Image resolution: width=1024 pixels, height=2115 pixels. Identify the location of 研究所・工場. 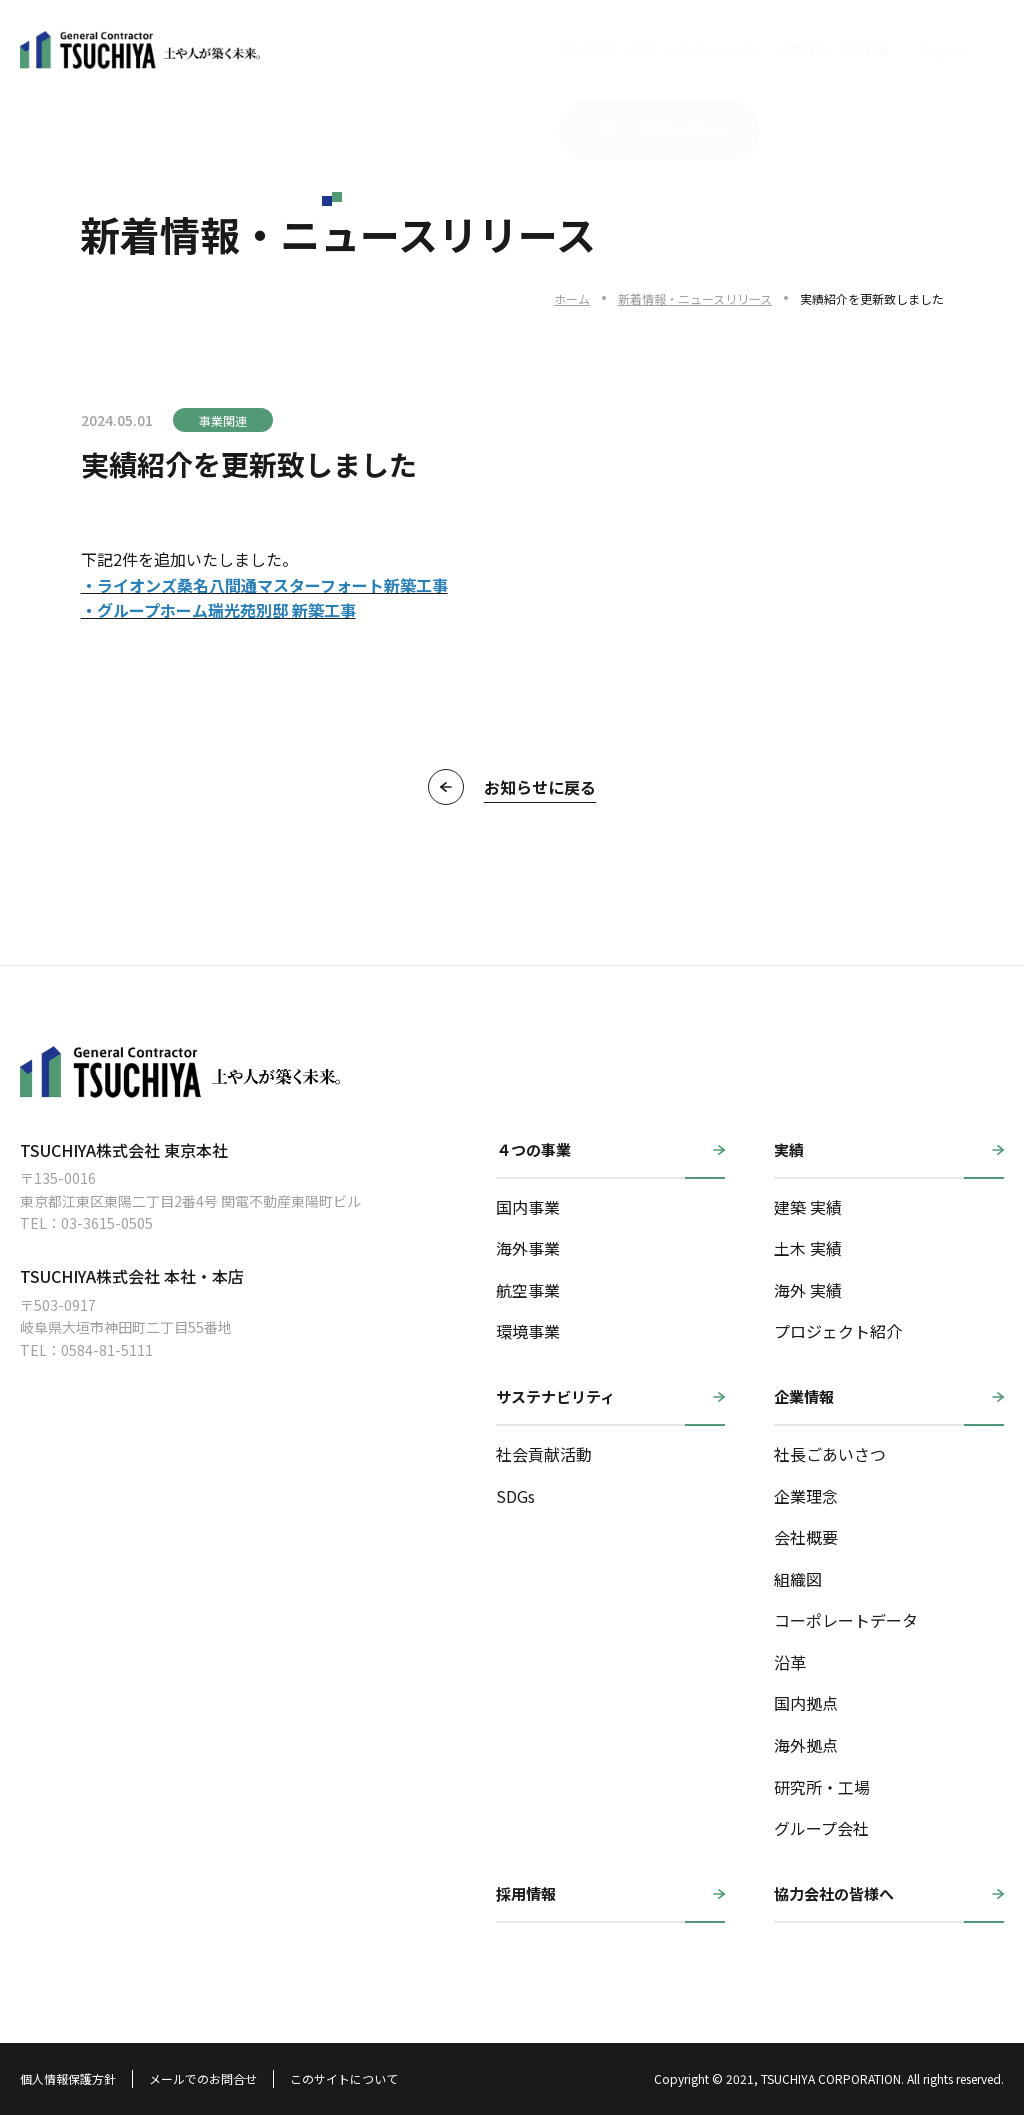
(822, 1787).